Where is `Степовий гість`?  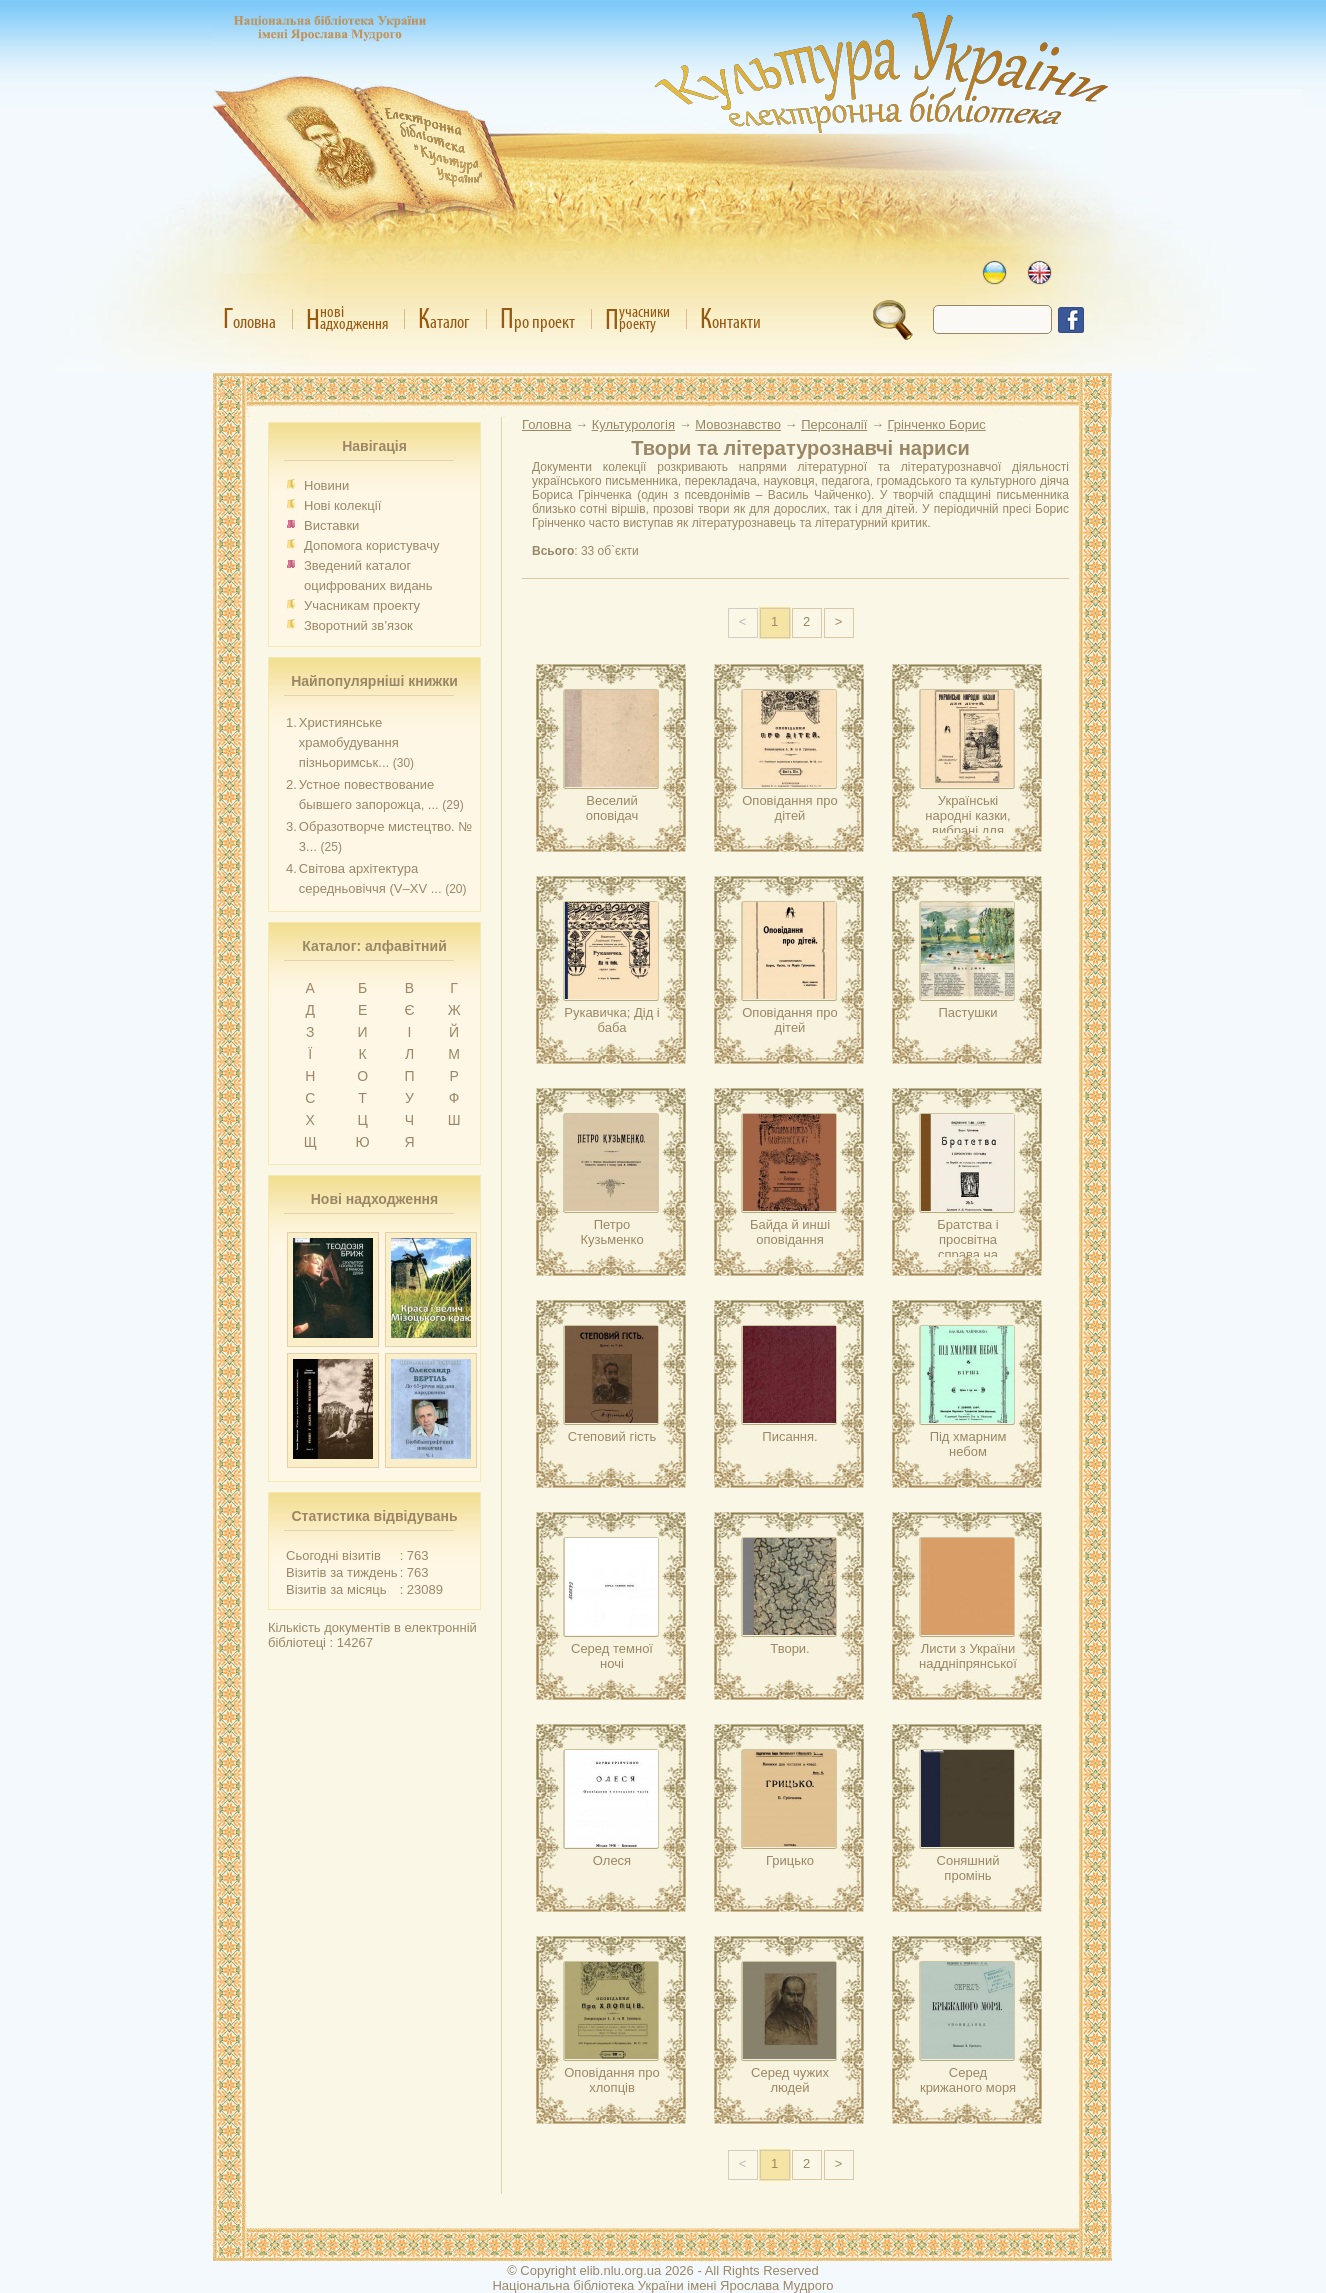
Степовий гість is located at coordinates (612, 1436).